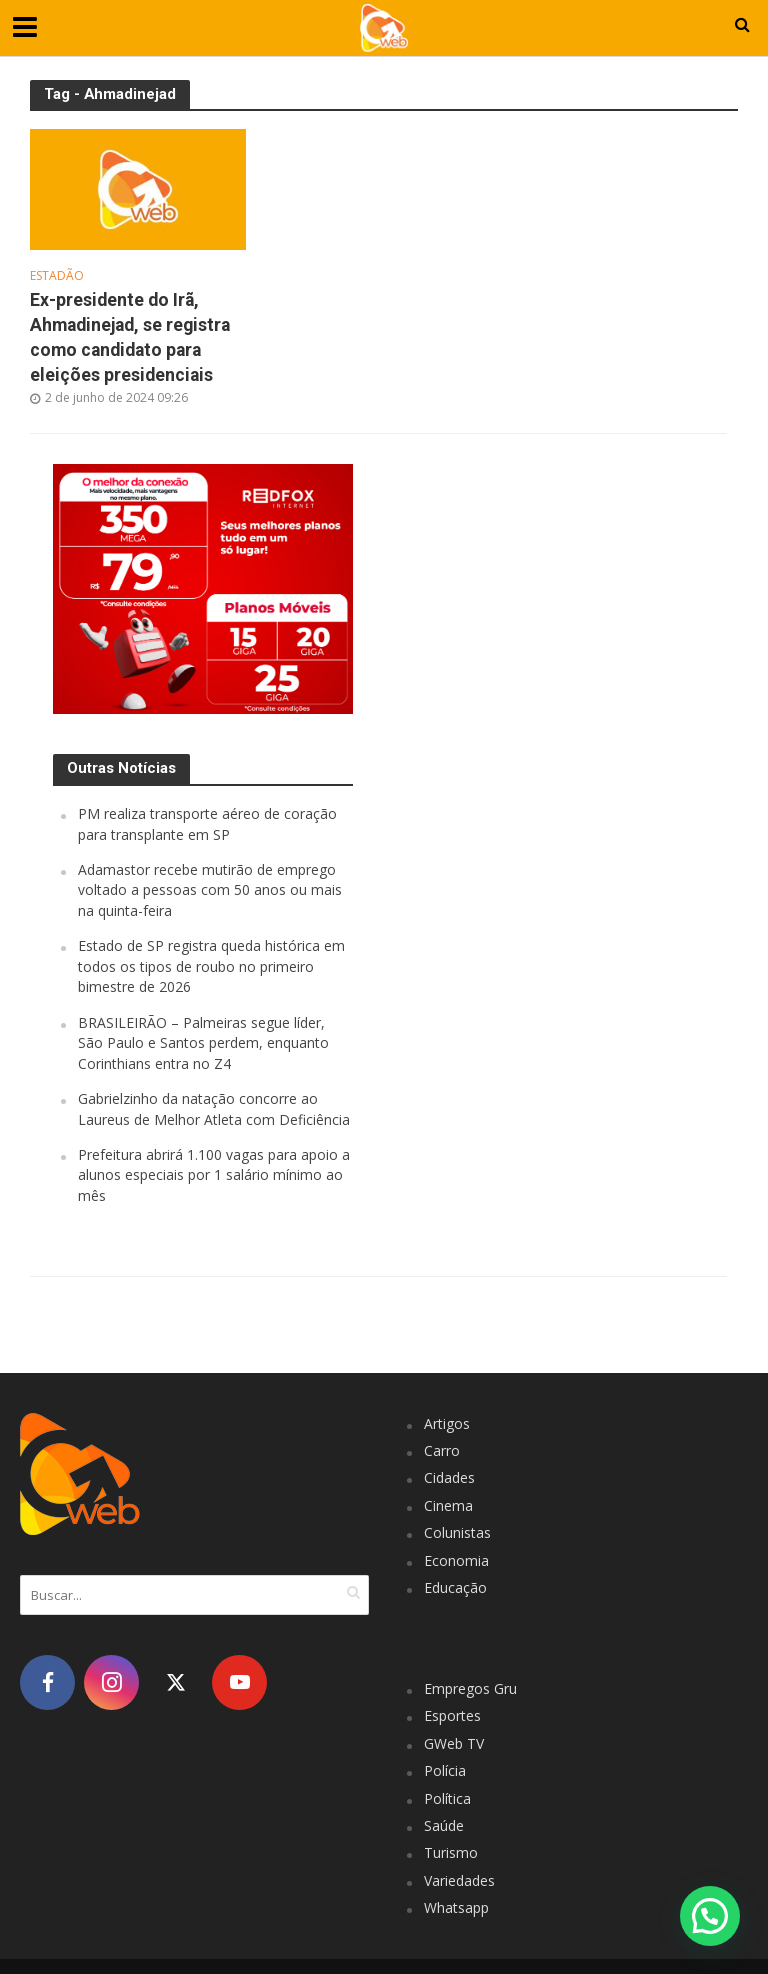 The height and width of the screenshot is (1974, 768). Describe the element at coordinates (455, 1587) in the screenshot. I see `Educação` at that location.